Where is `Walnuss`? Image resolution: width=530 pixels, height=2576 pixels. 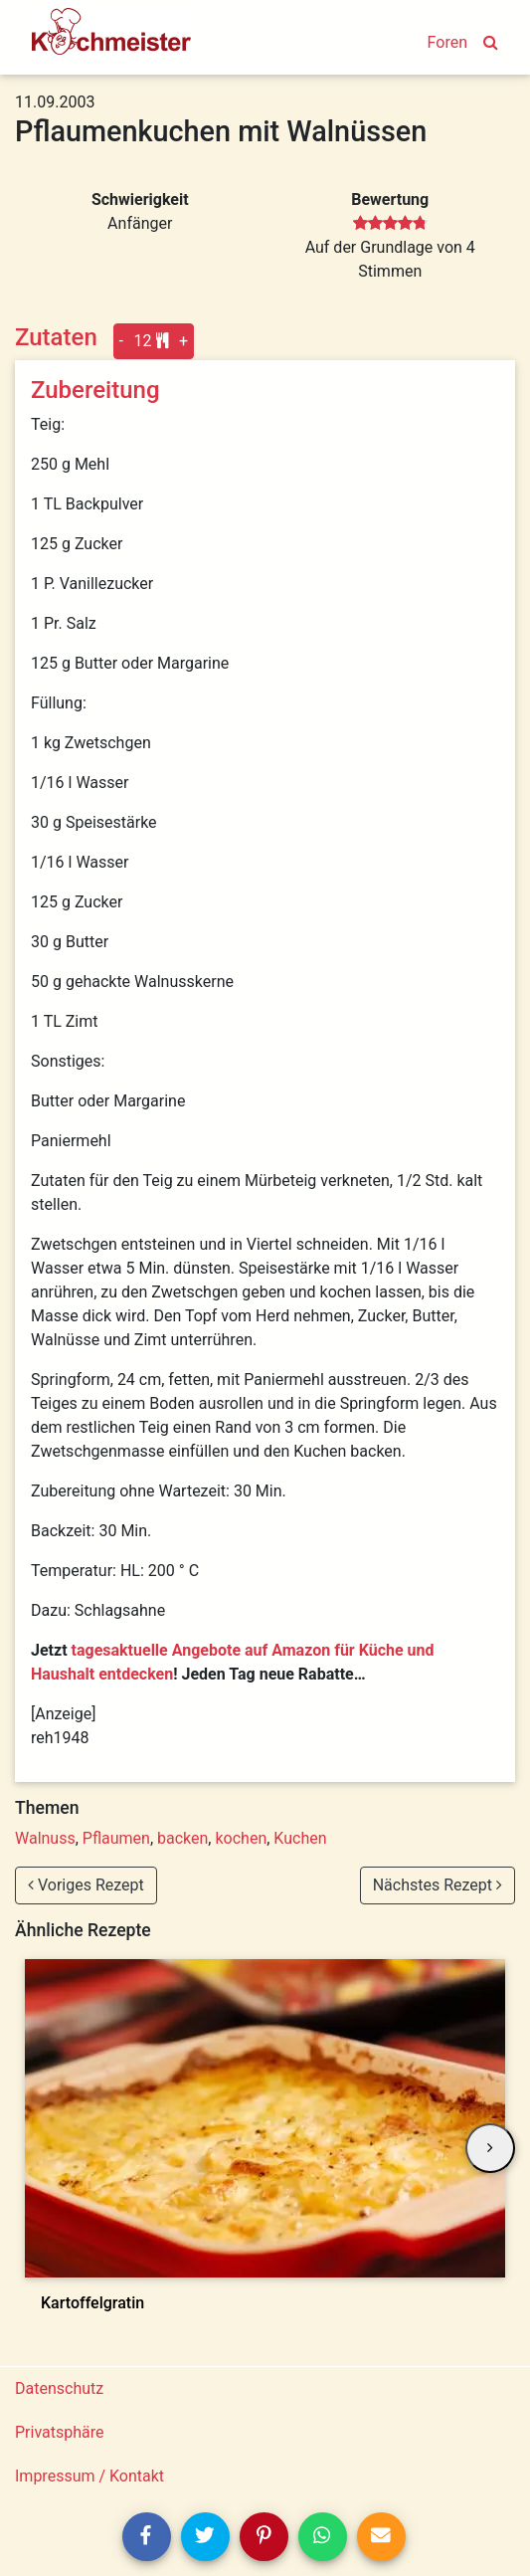 Walnuss is located at coordinates (45, 1838).